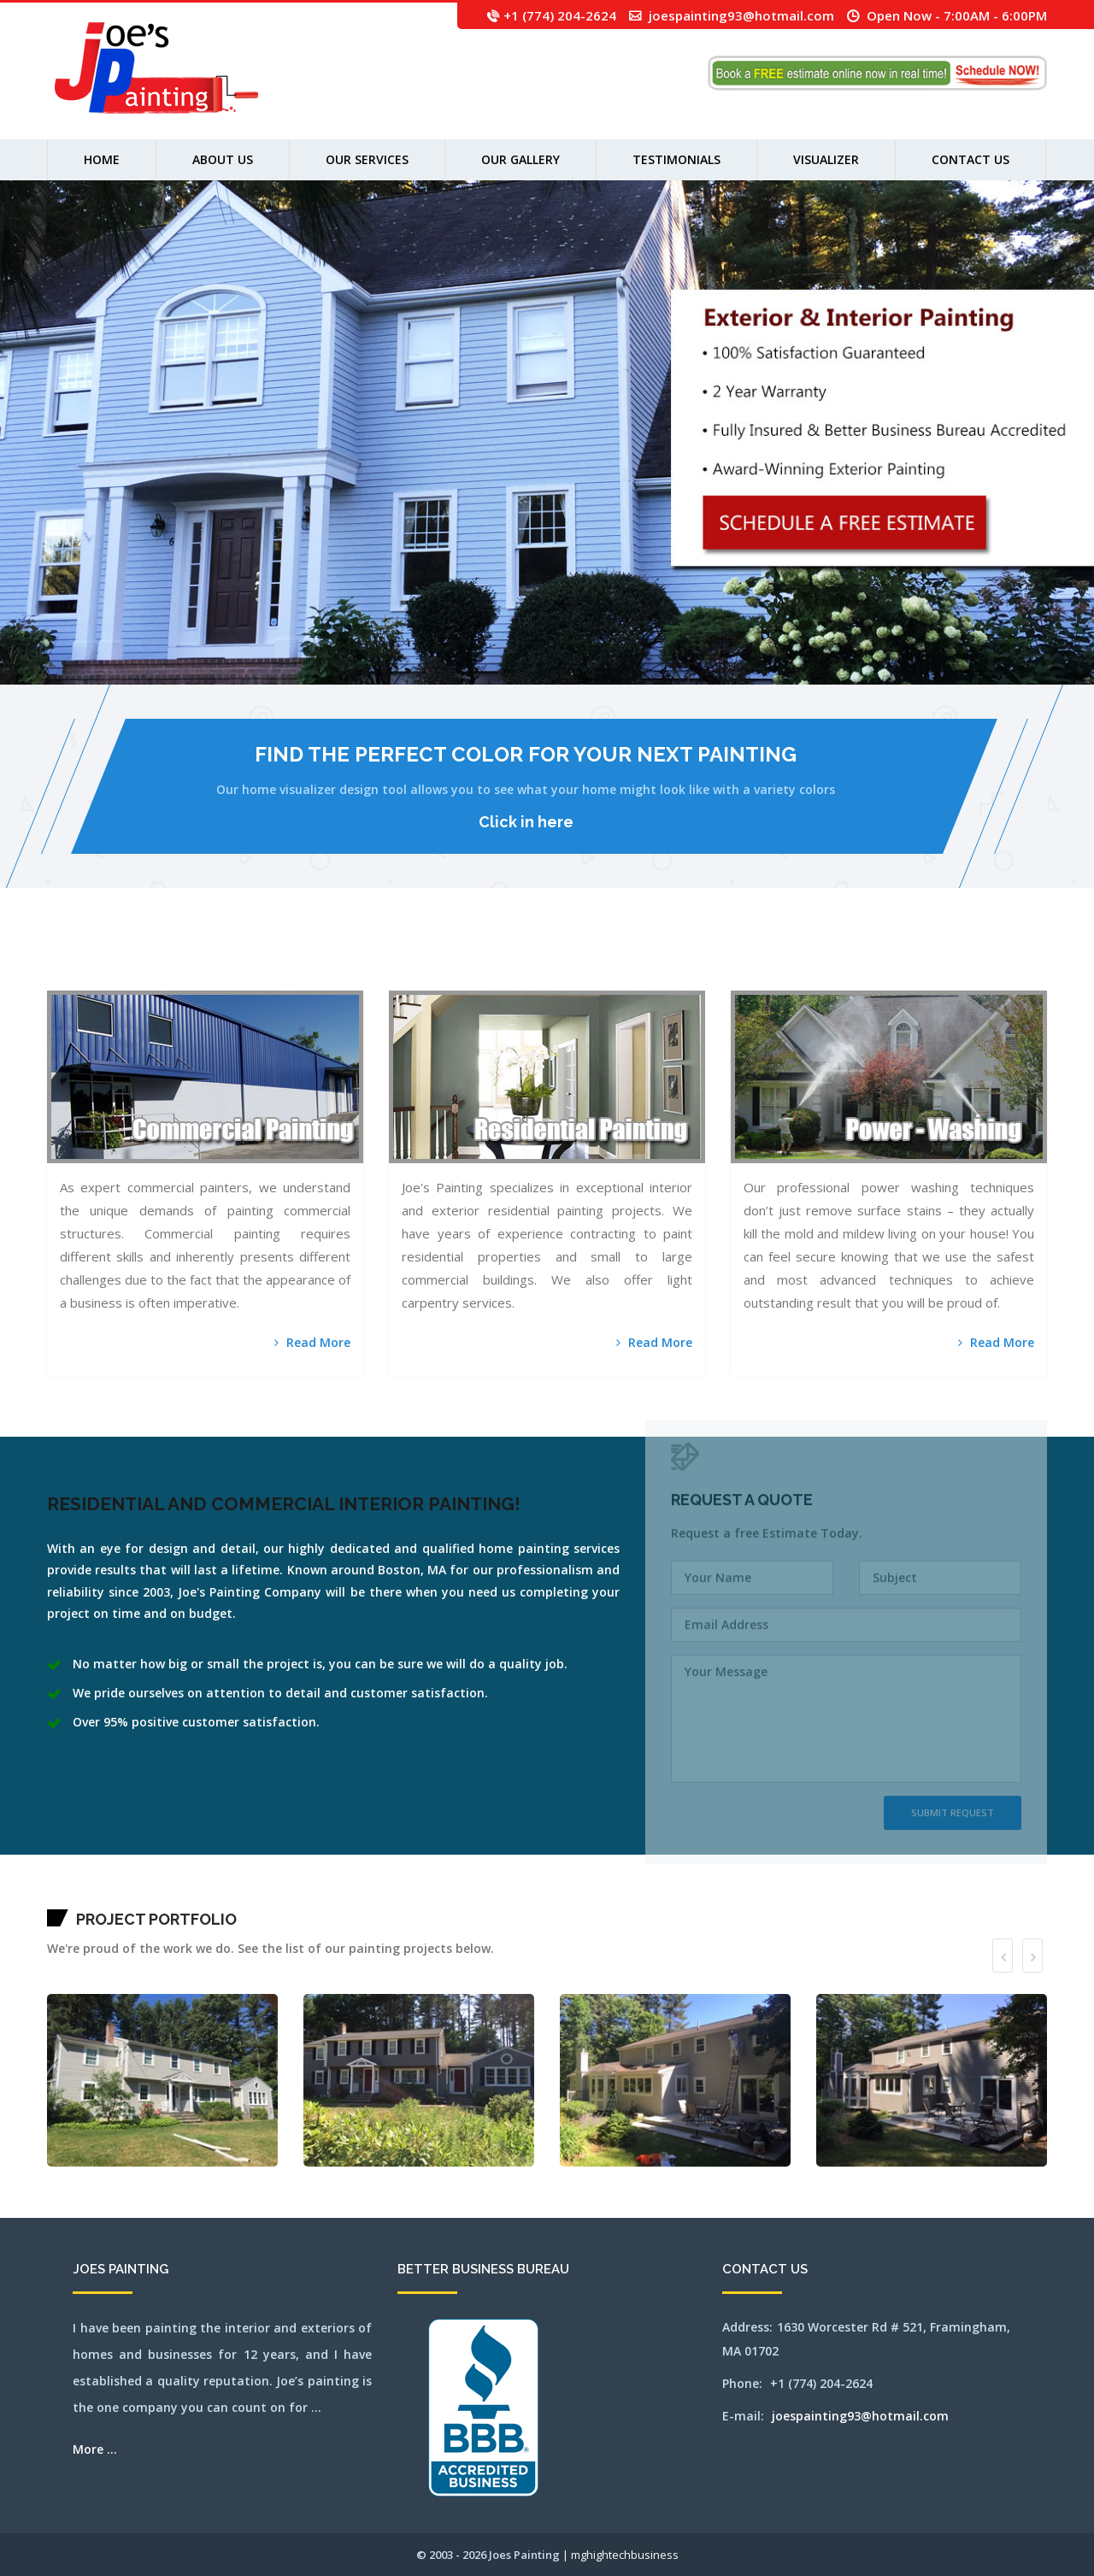 This screenshot has height=2576, width=1094. I want to click on capecod, so click(259, 958).